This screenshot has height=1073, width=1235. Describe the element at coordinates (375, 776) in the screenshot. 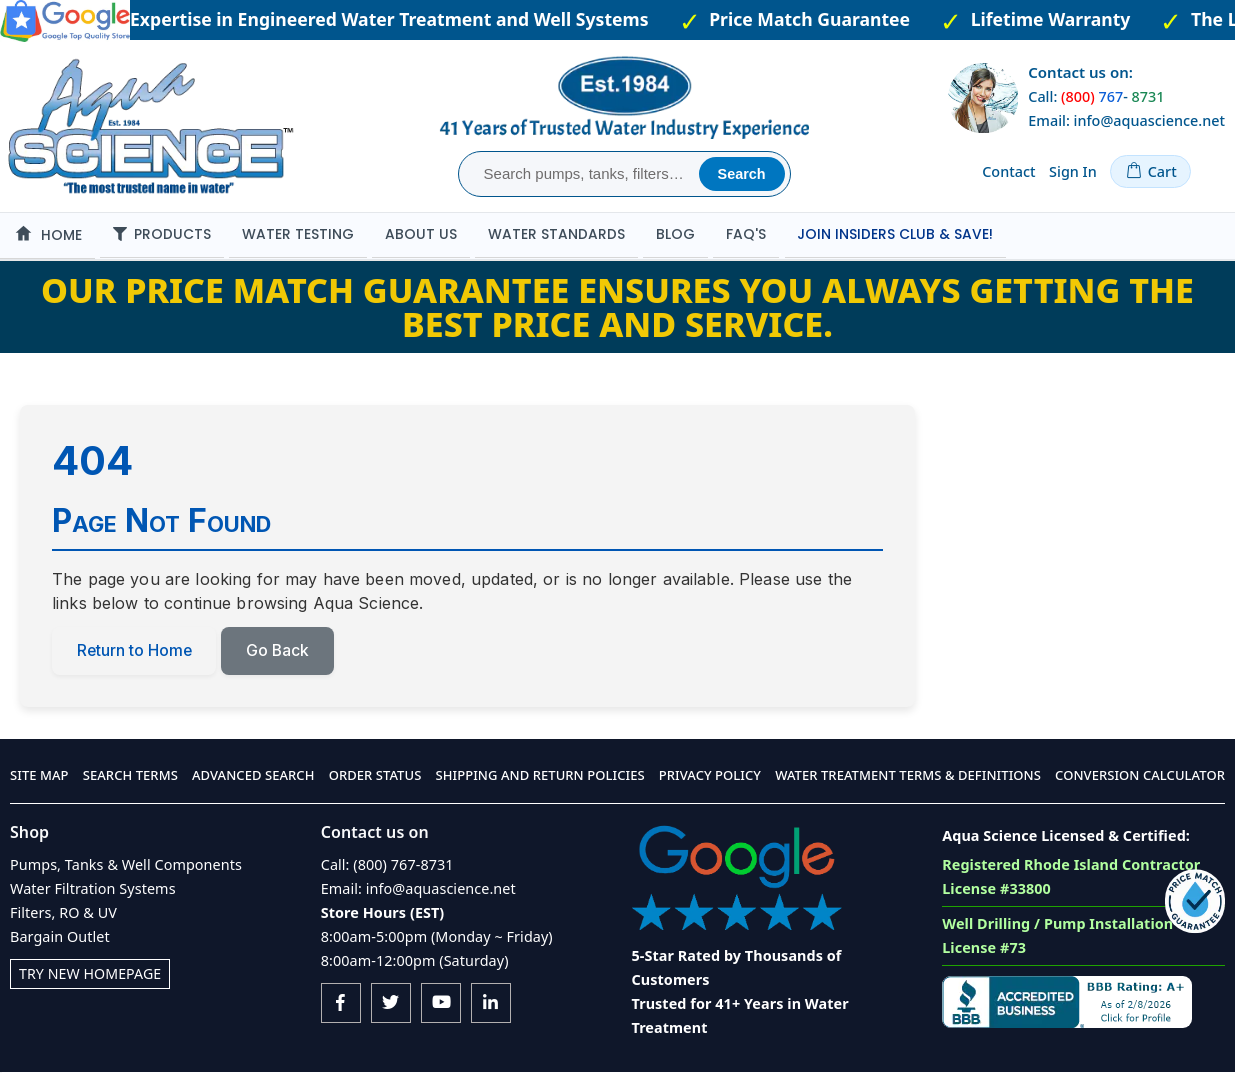

I see `Order Status` at that location.